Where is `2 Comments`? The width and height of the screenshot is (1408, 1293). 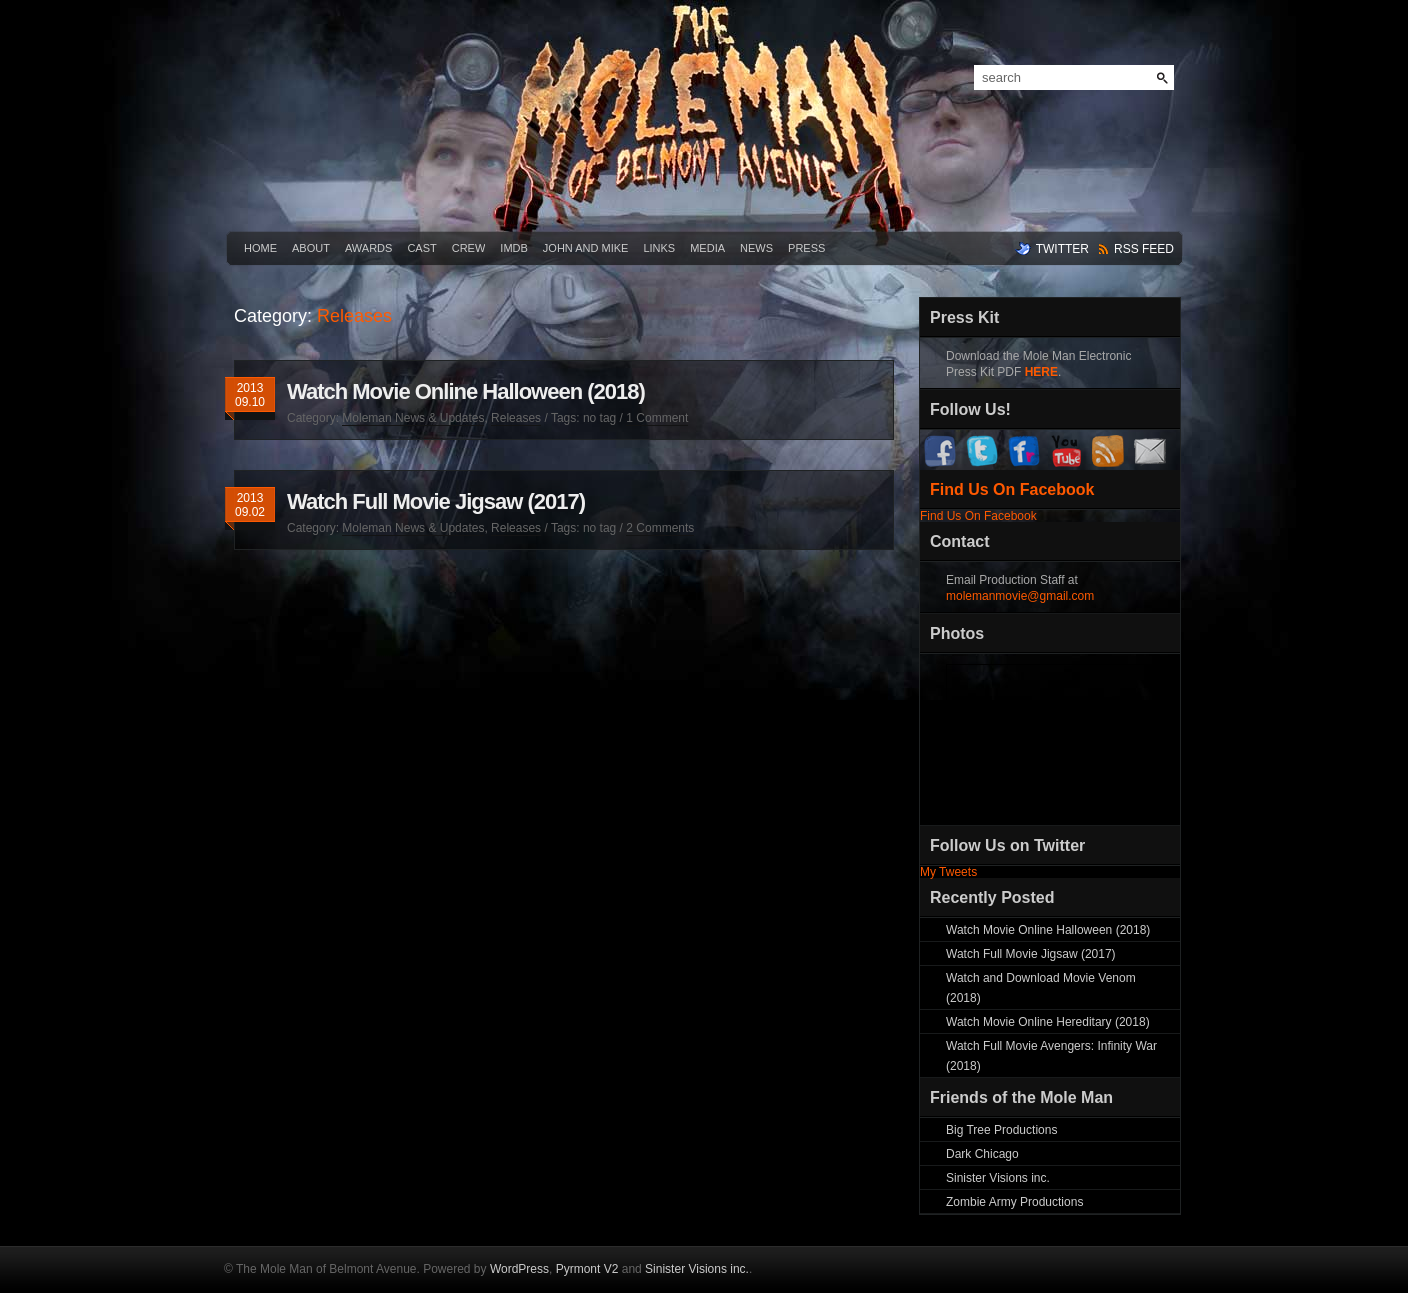
2 Comments is located at coordinates (660, 528).